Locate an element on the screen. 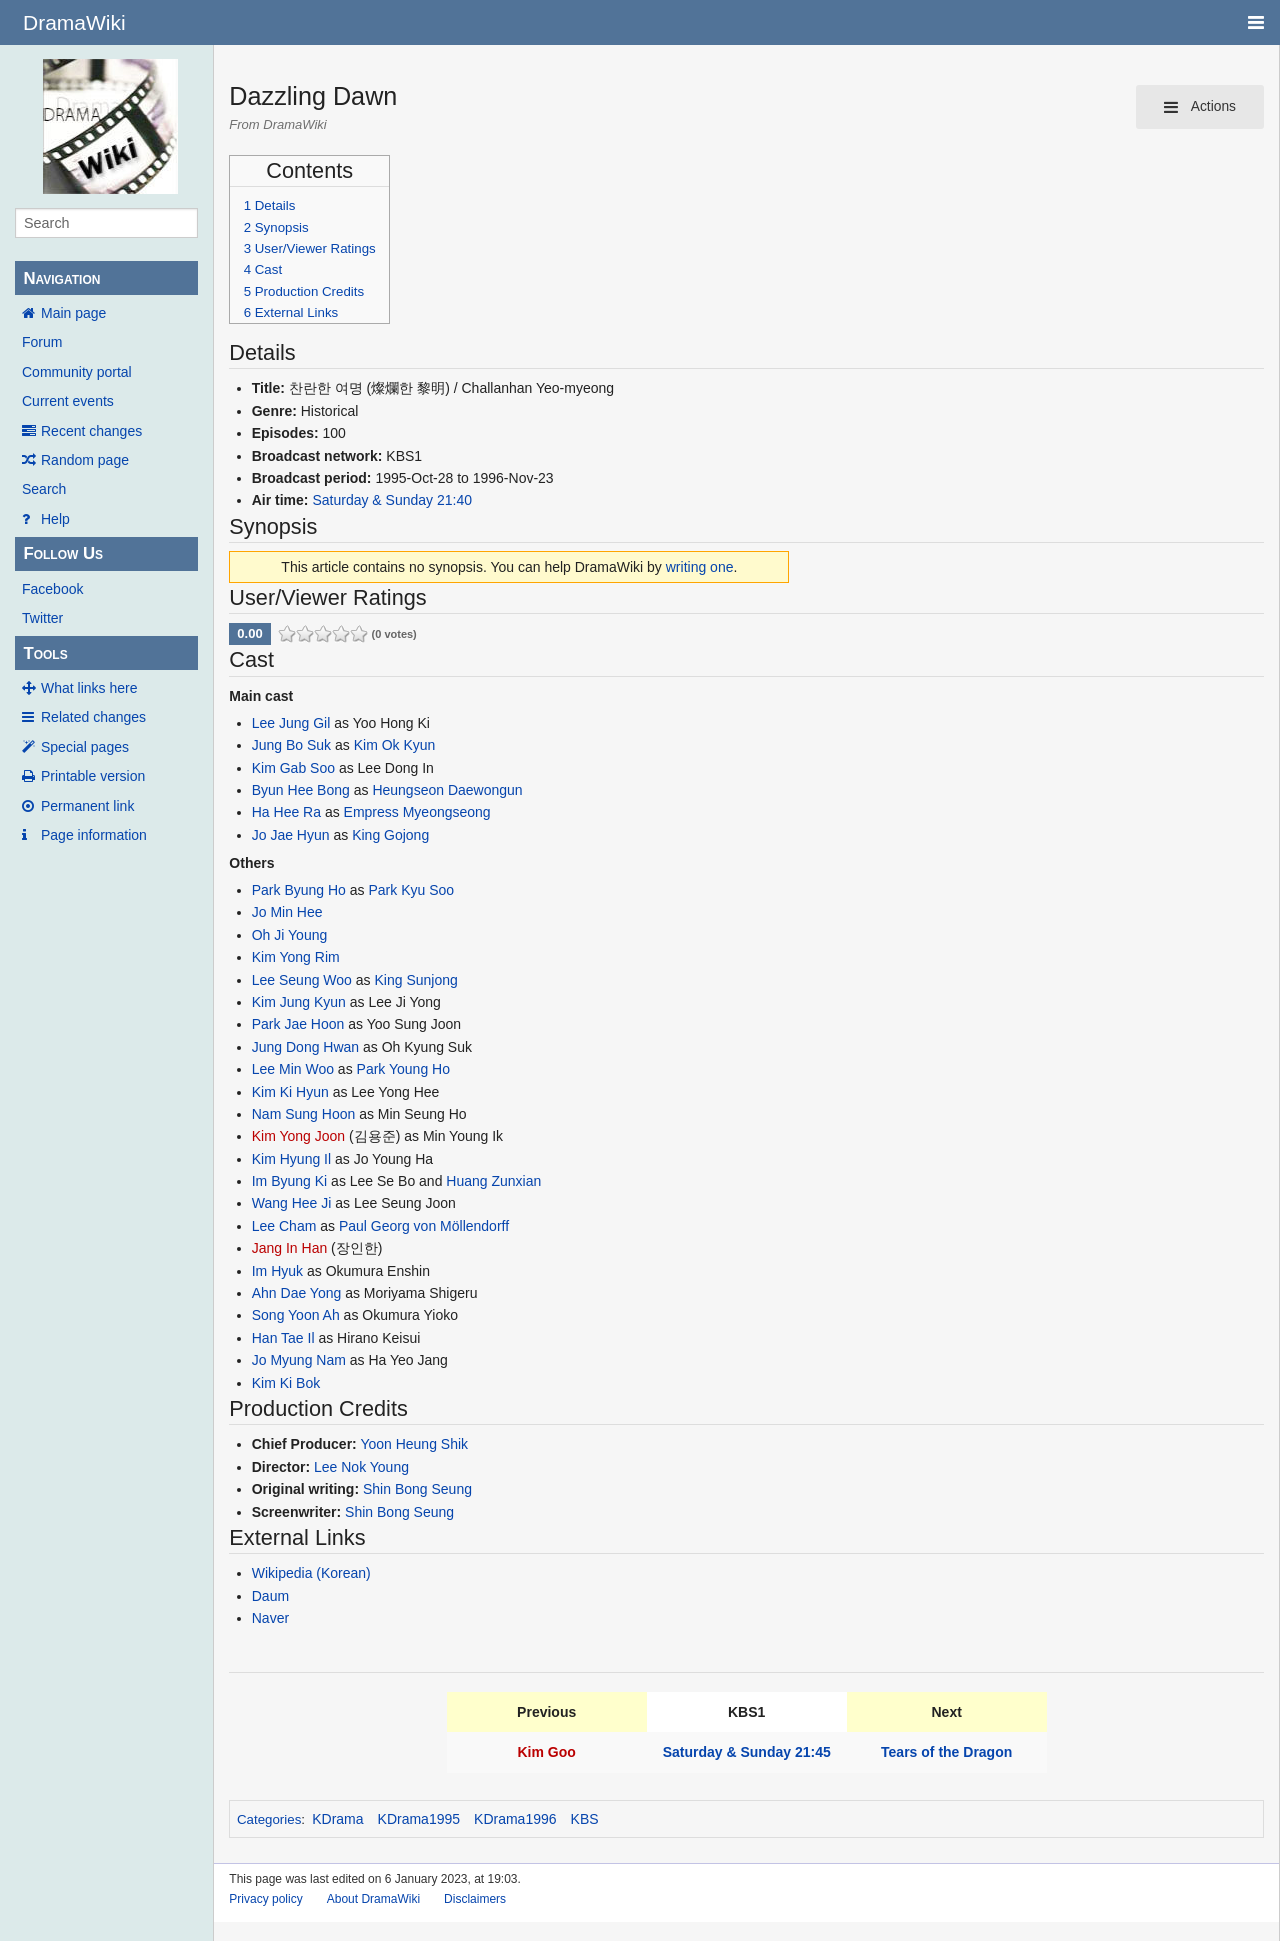 This screenshot has height=1941, width=1280. Jung Bo Suk is located at coordinates (291, 745).